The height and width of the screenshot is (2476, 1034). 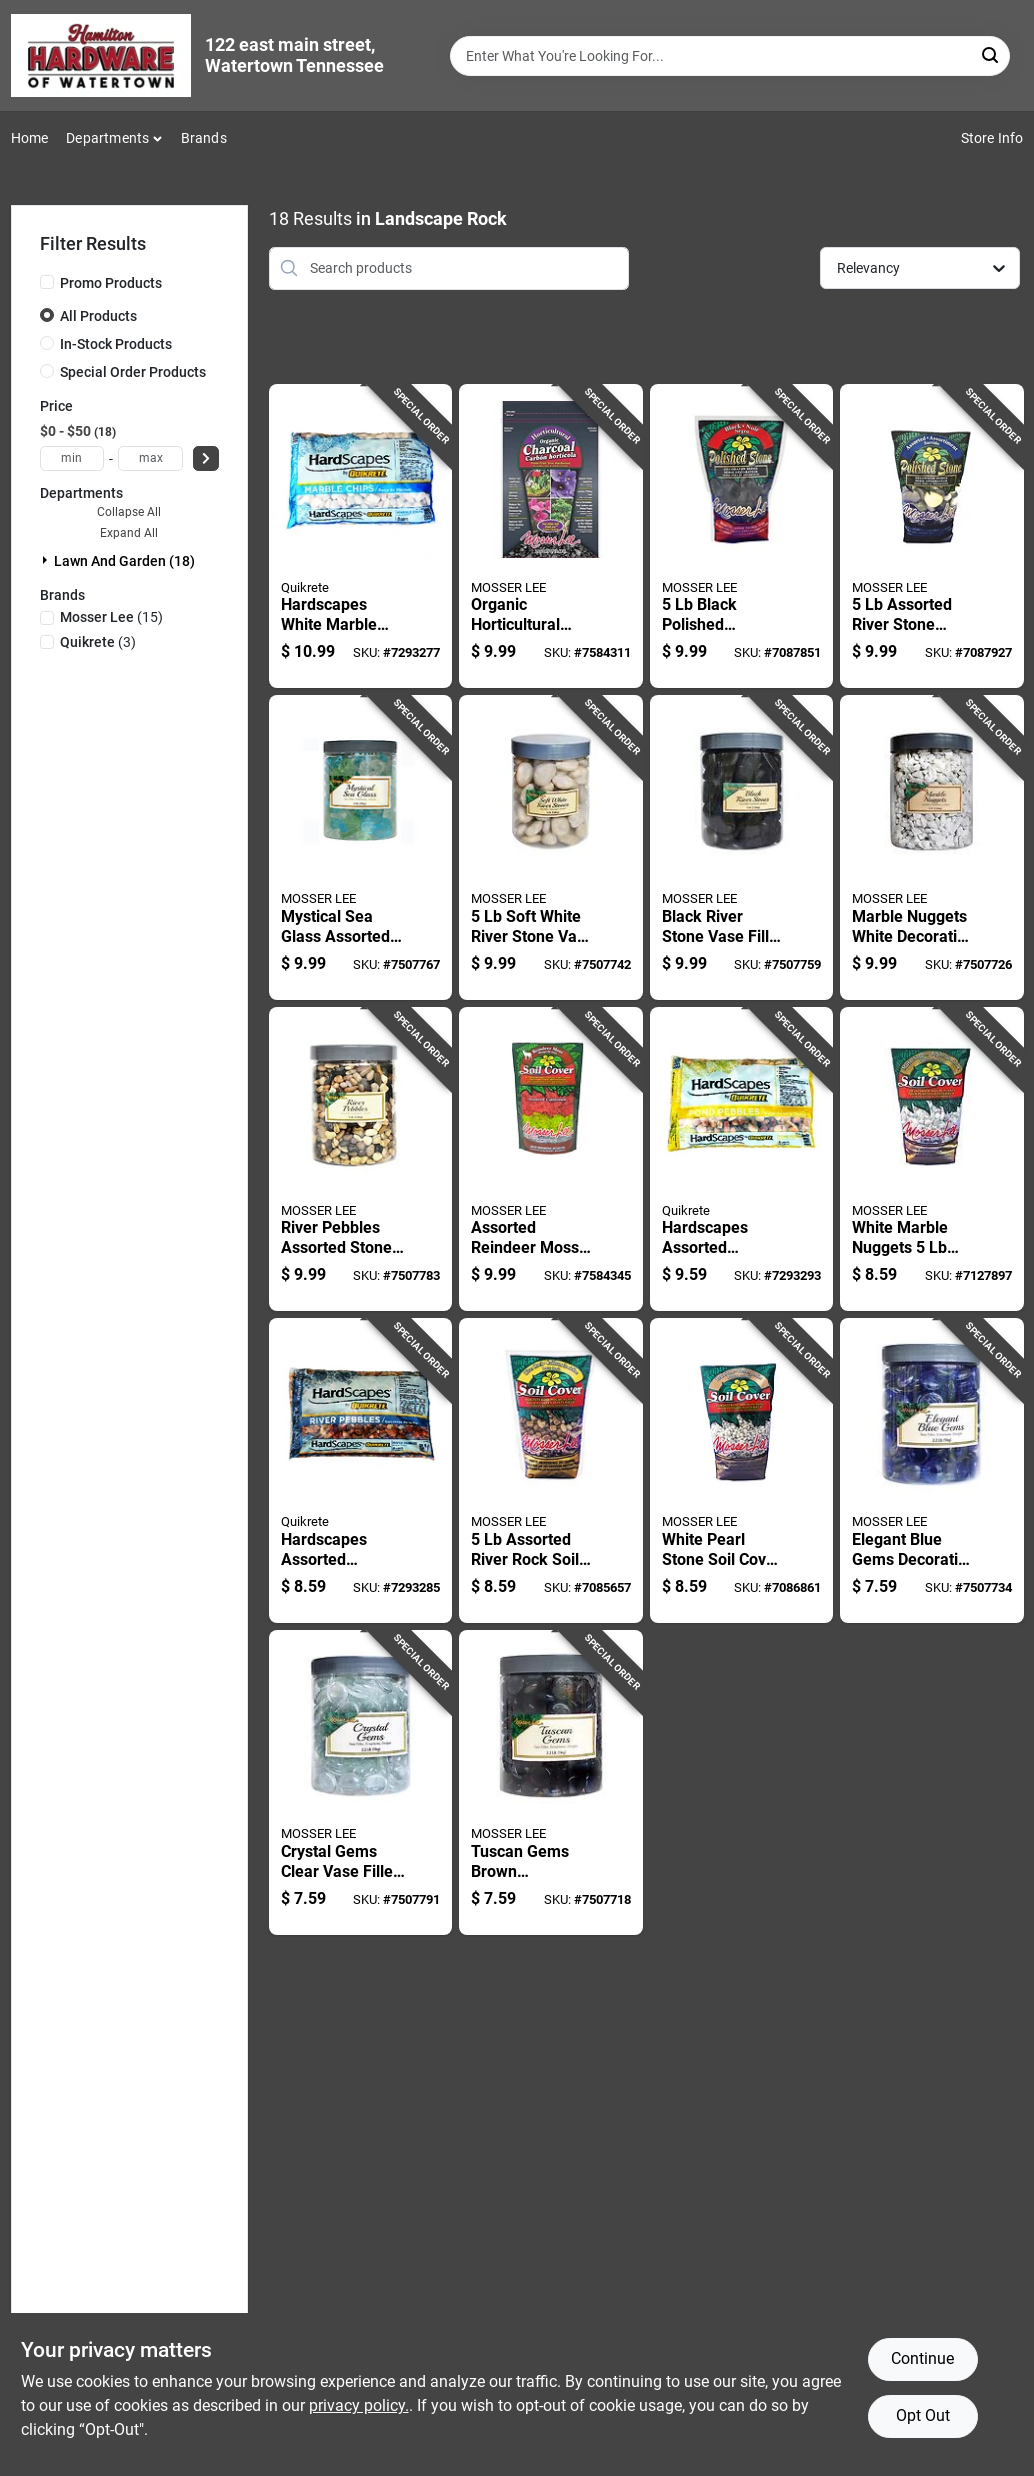 I want to click on Store Info, so click(x=992, y=138).